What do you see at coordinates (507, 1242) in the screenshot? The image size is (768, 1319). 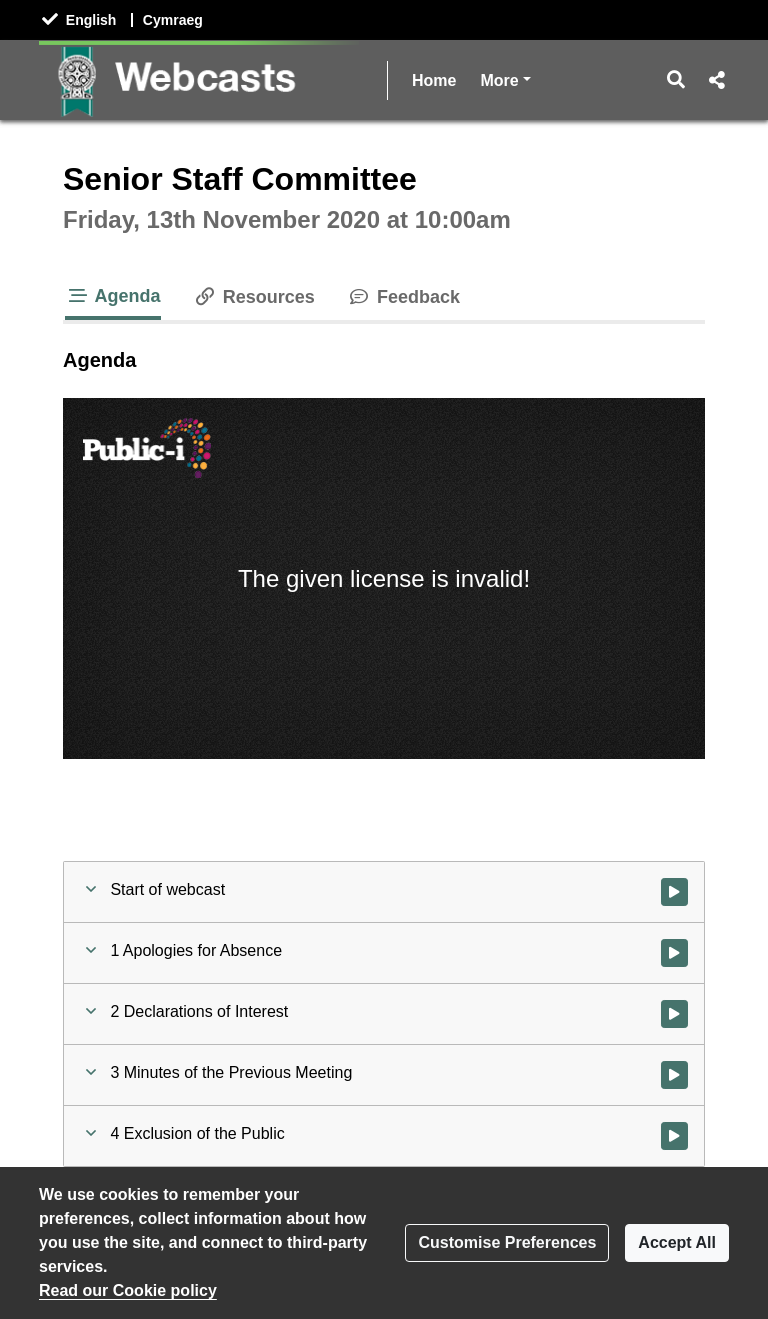 I see `Customise Preferences` at bounding box center [507, 1242].